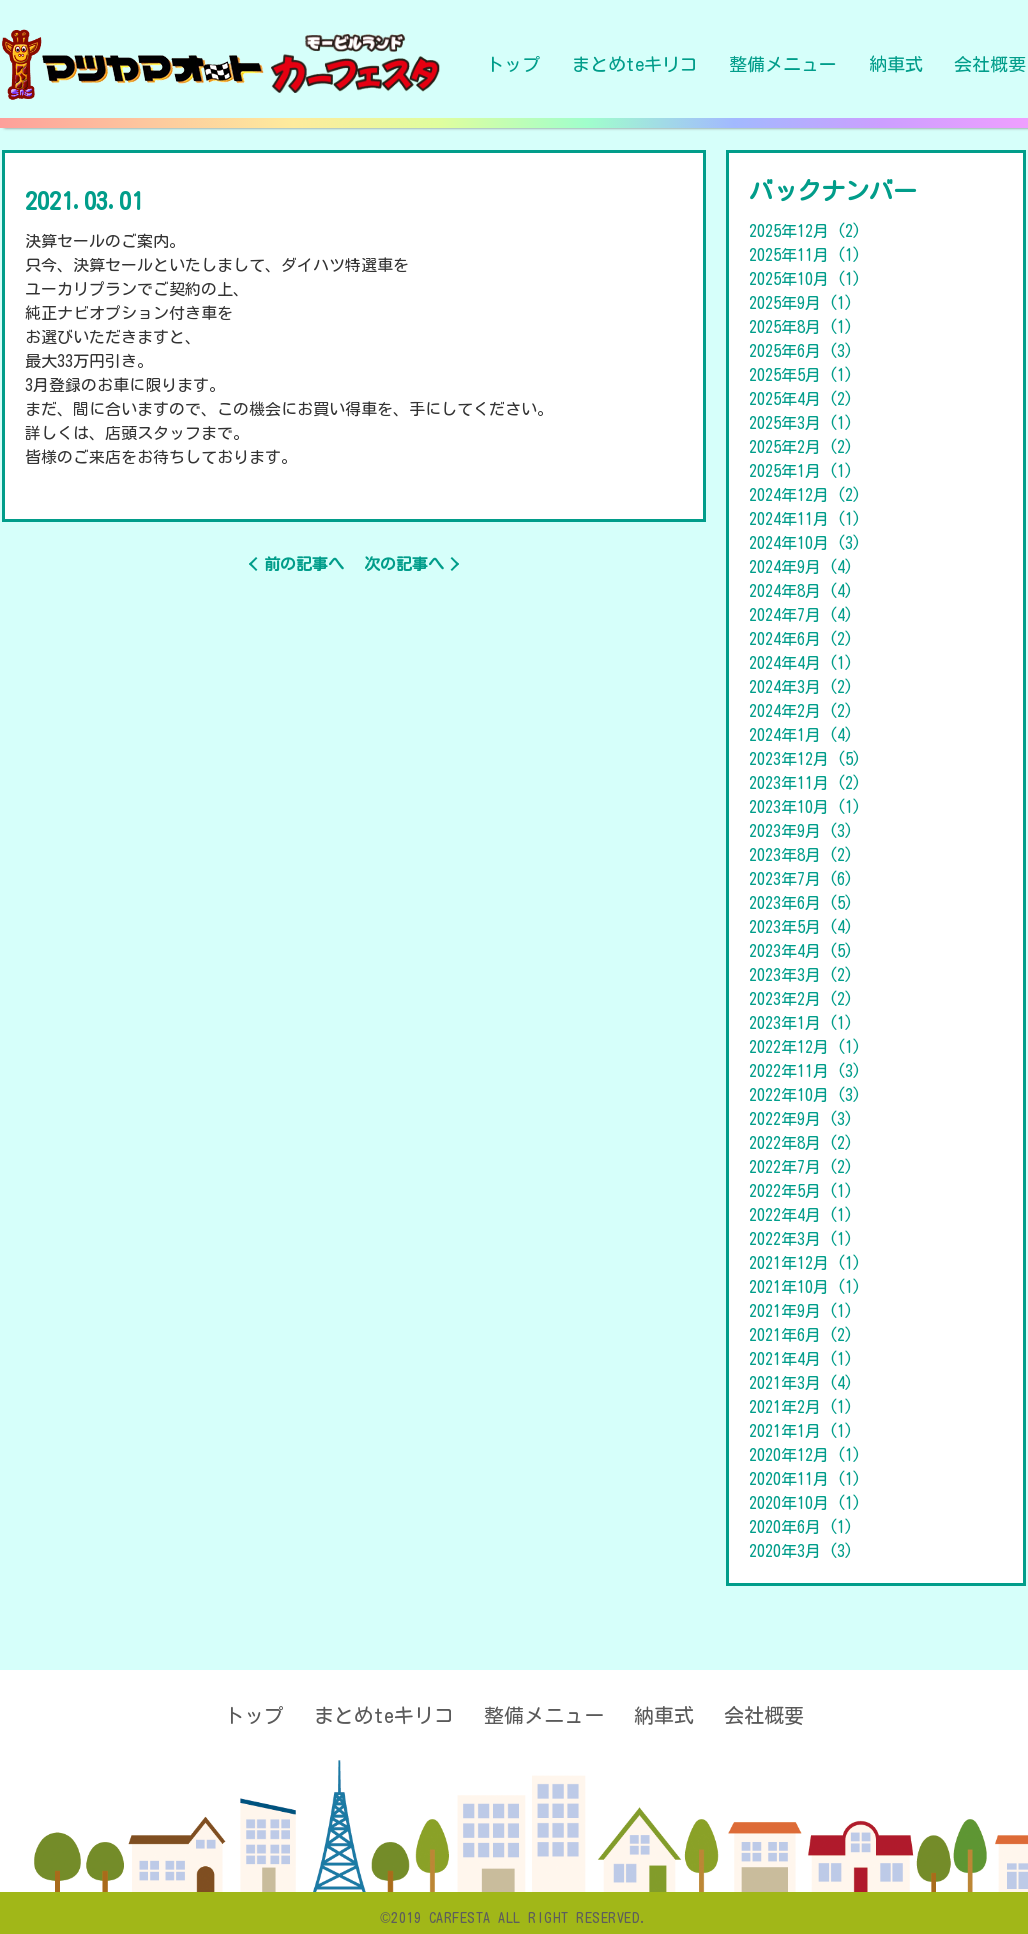 Image resolution: width=1028 pixels, height=1934 pixels. Describe the element at coordinates (801, 1239) in the screenshot. I see `2022年3月` at that location.